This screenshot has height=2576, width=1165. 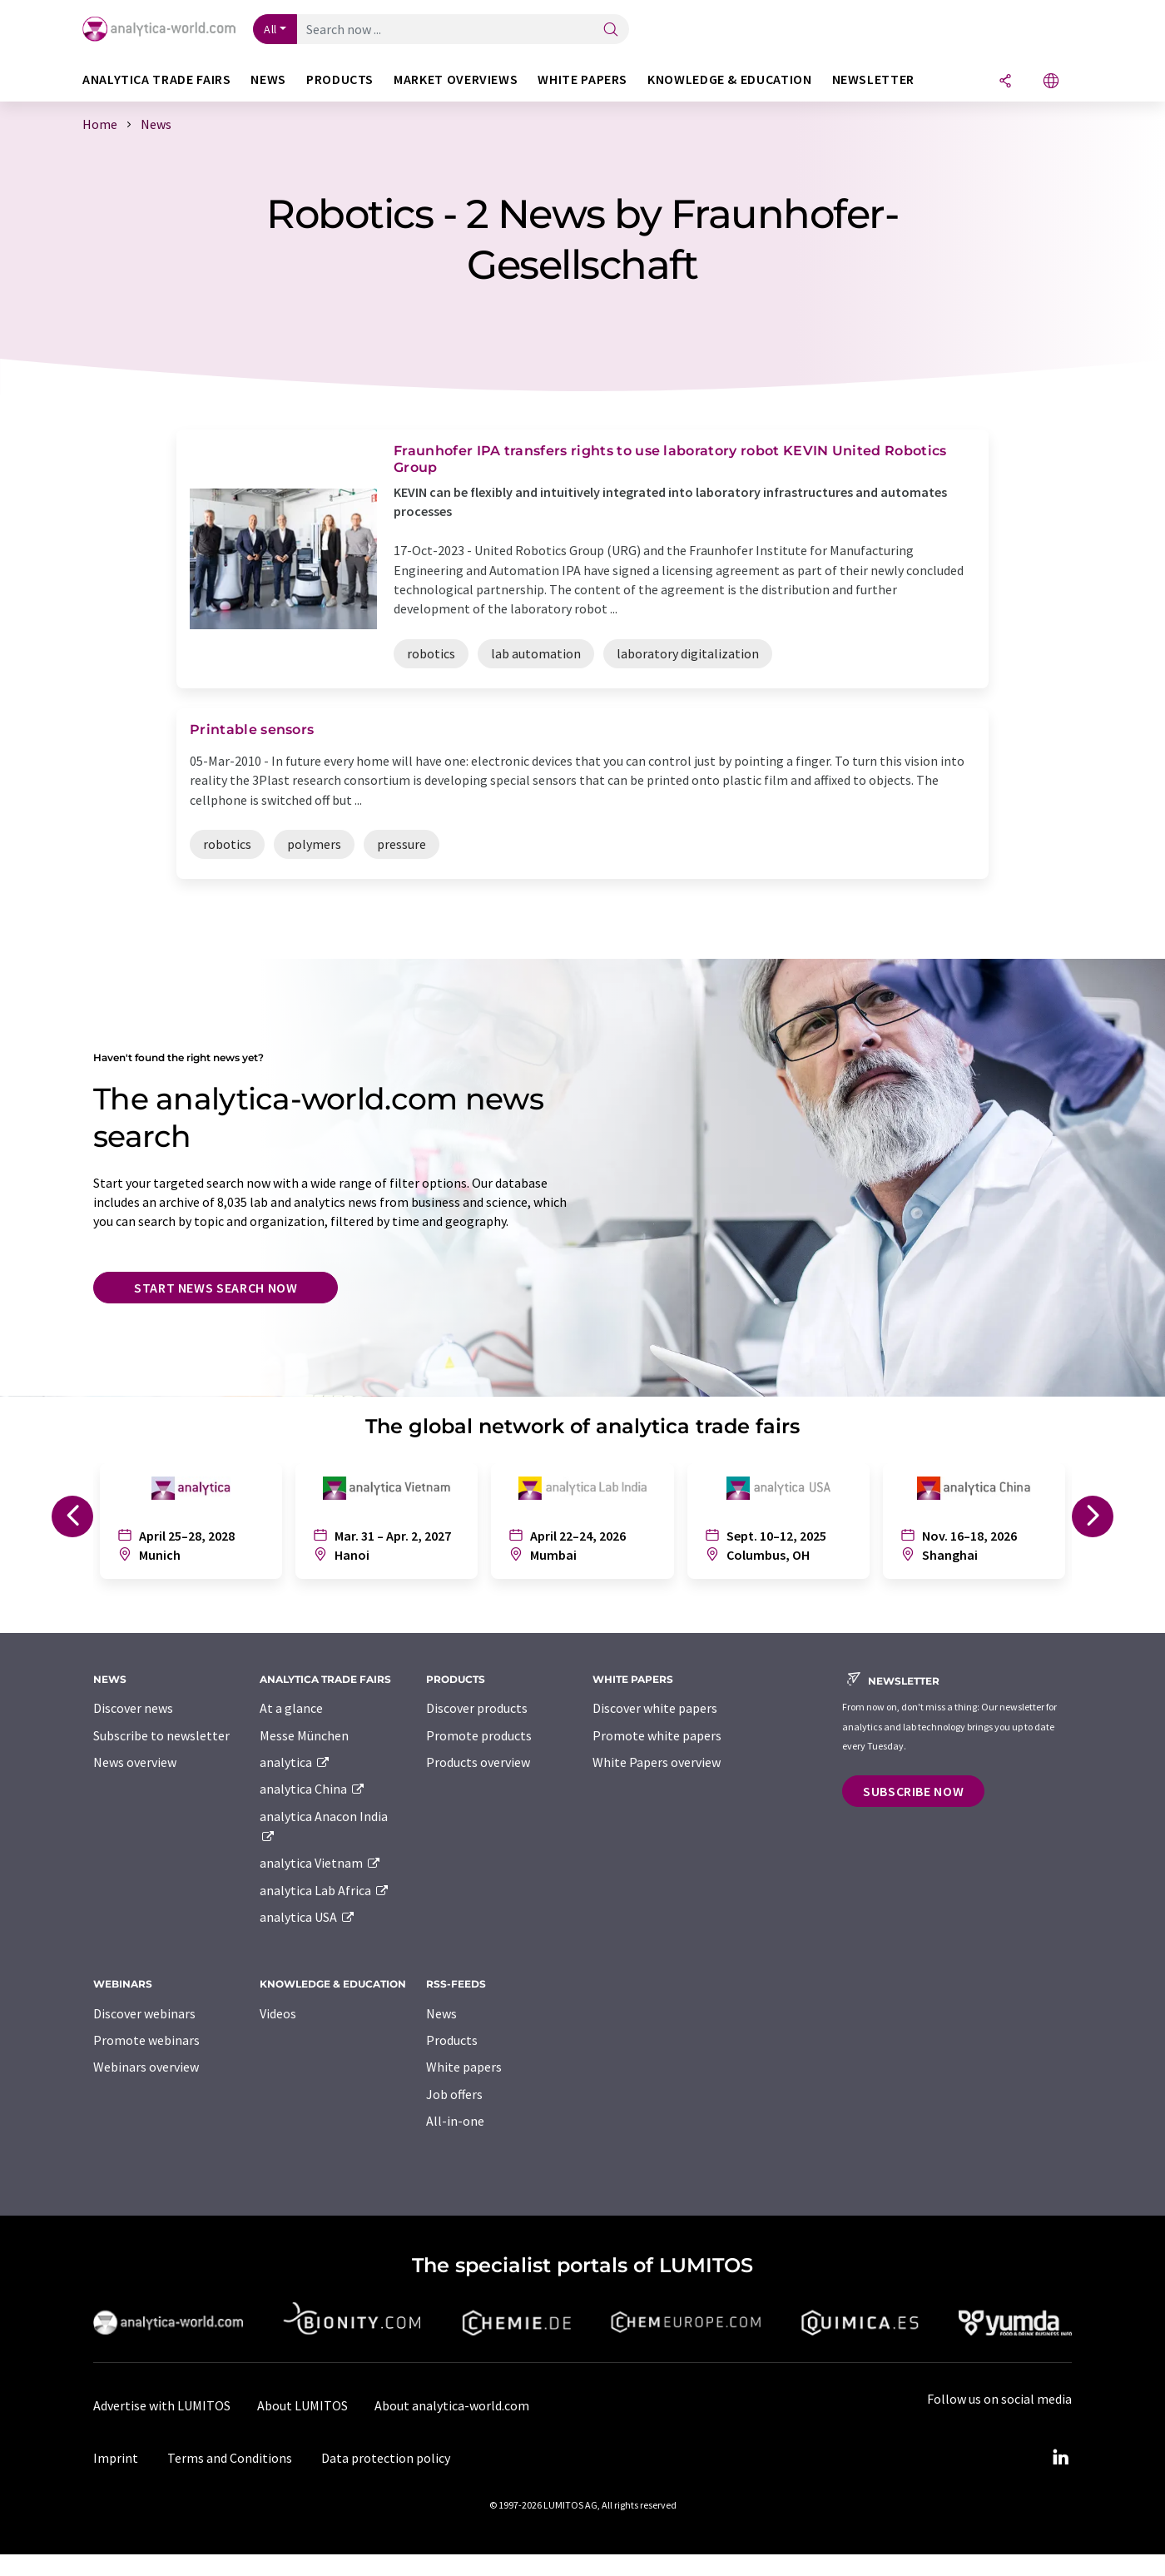 What do you see at coordinates (656, 1762) in the screenshot?
I see `White Papers overview` at bounding box center [656, 1762].